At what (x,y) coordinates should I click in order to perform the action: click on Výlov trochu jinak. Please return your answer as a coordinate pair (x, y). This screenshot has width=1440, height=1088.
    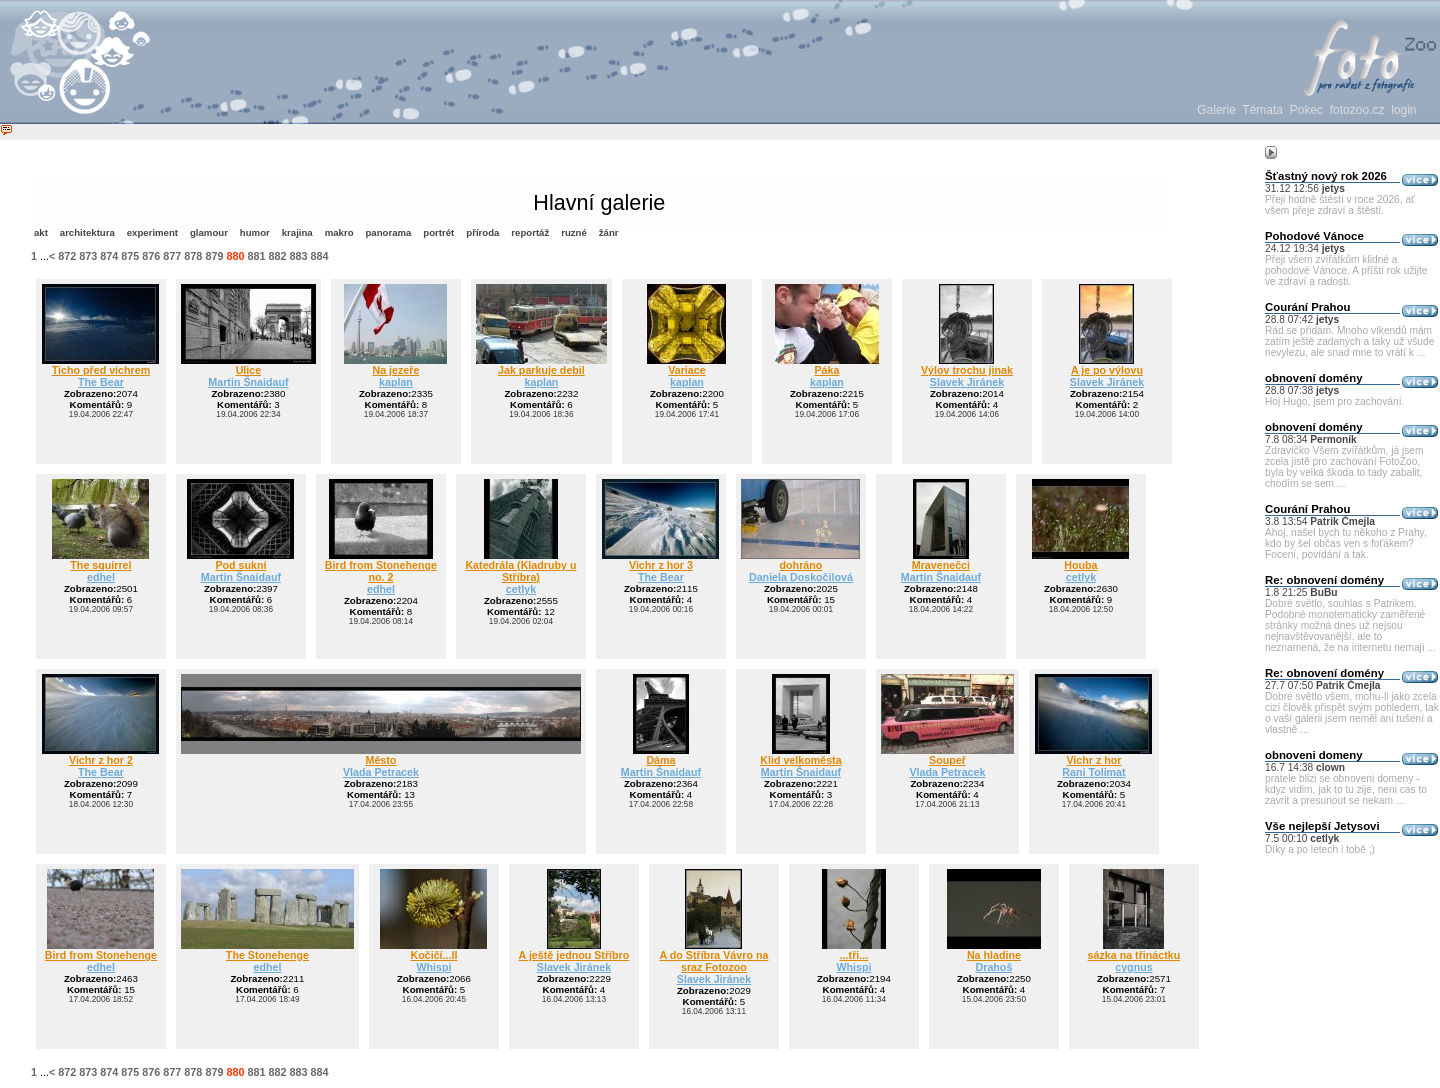
    Looking at the image, I should click on (967, 370).